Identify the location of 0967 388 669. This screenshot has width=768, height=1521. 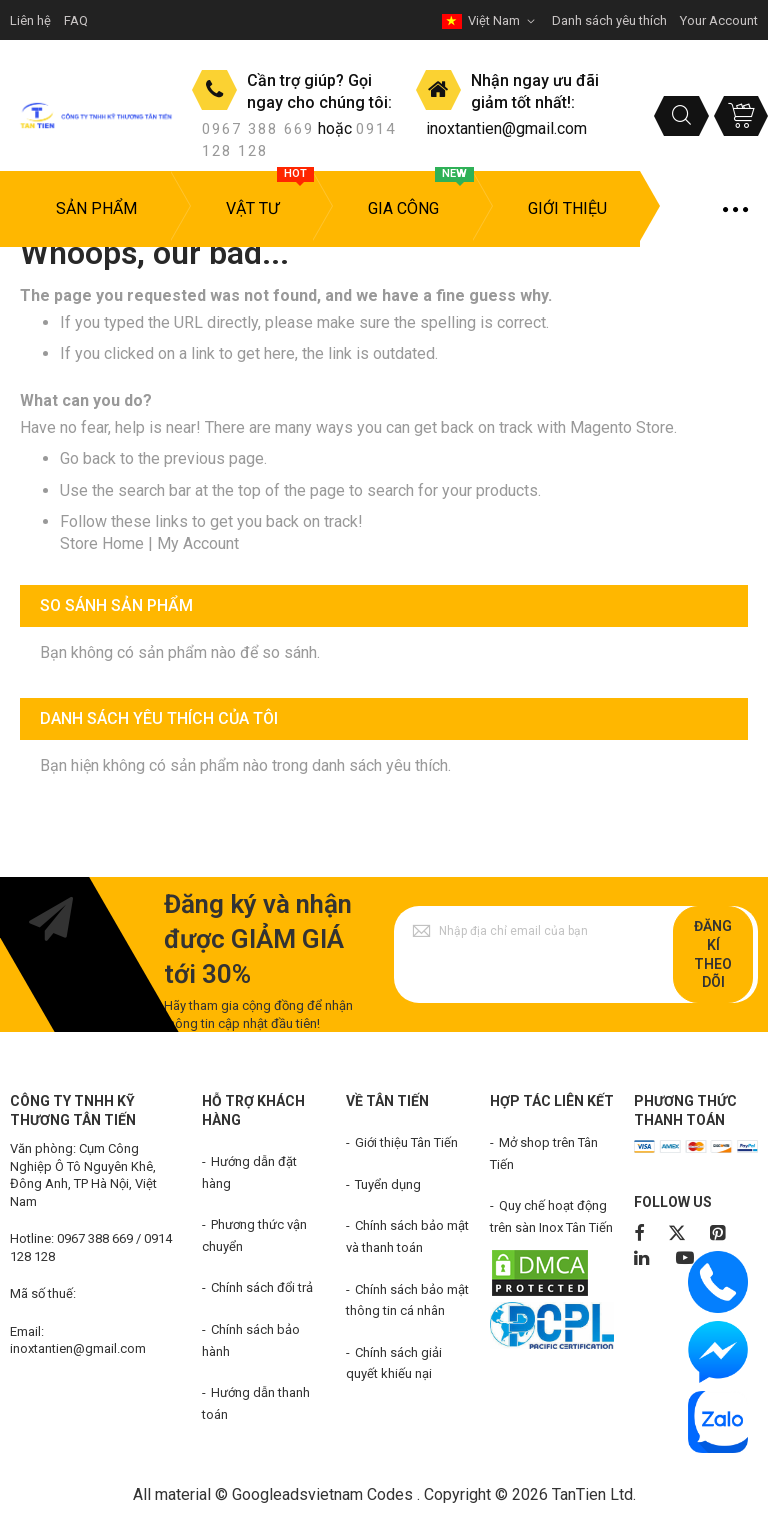
(258, 129).